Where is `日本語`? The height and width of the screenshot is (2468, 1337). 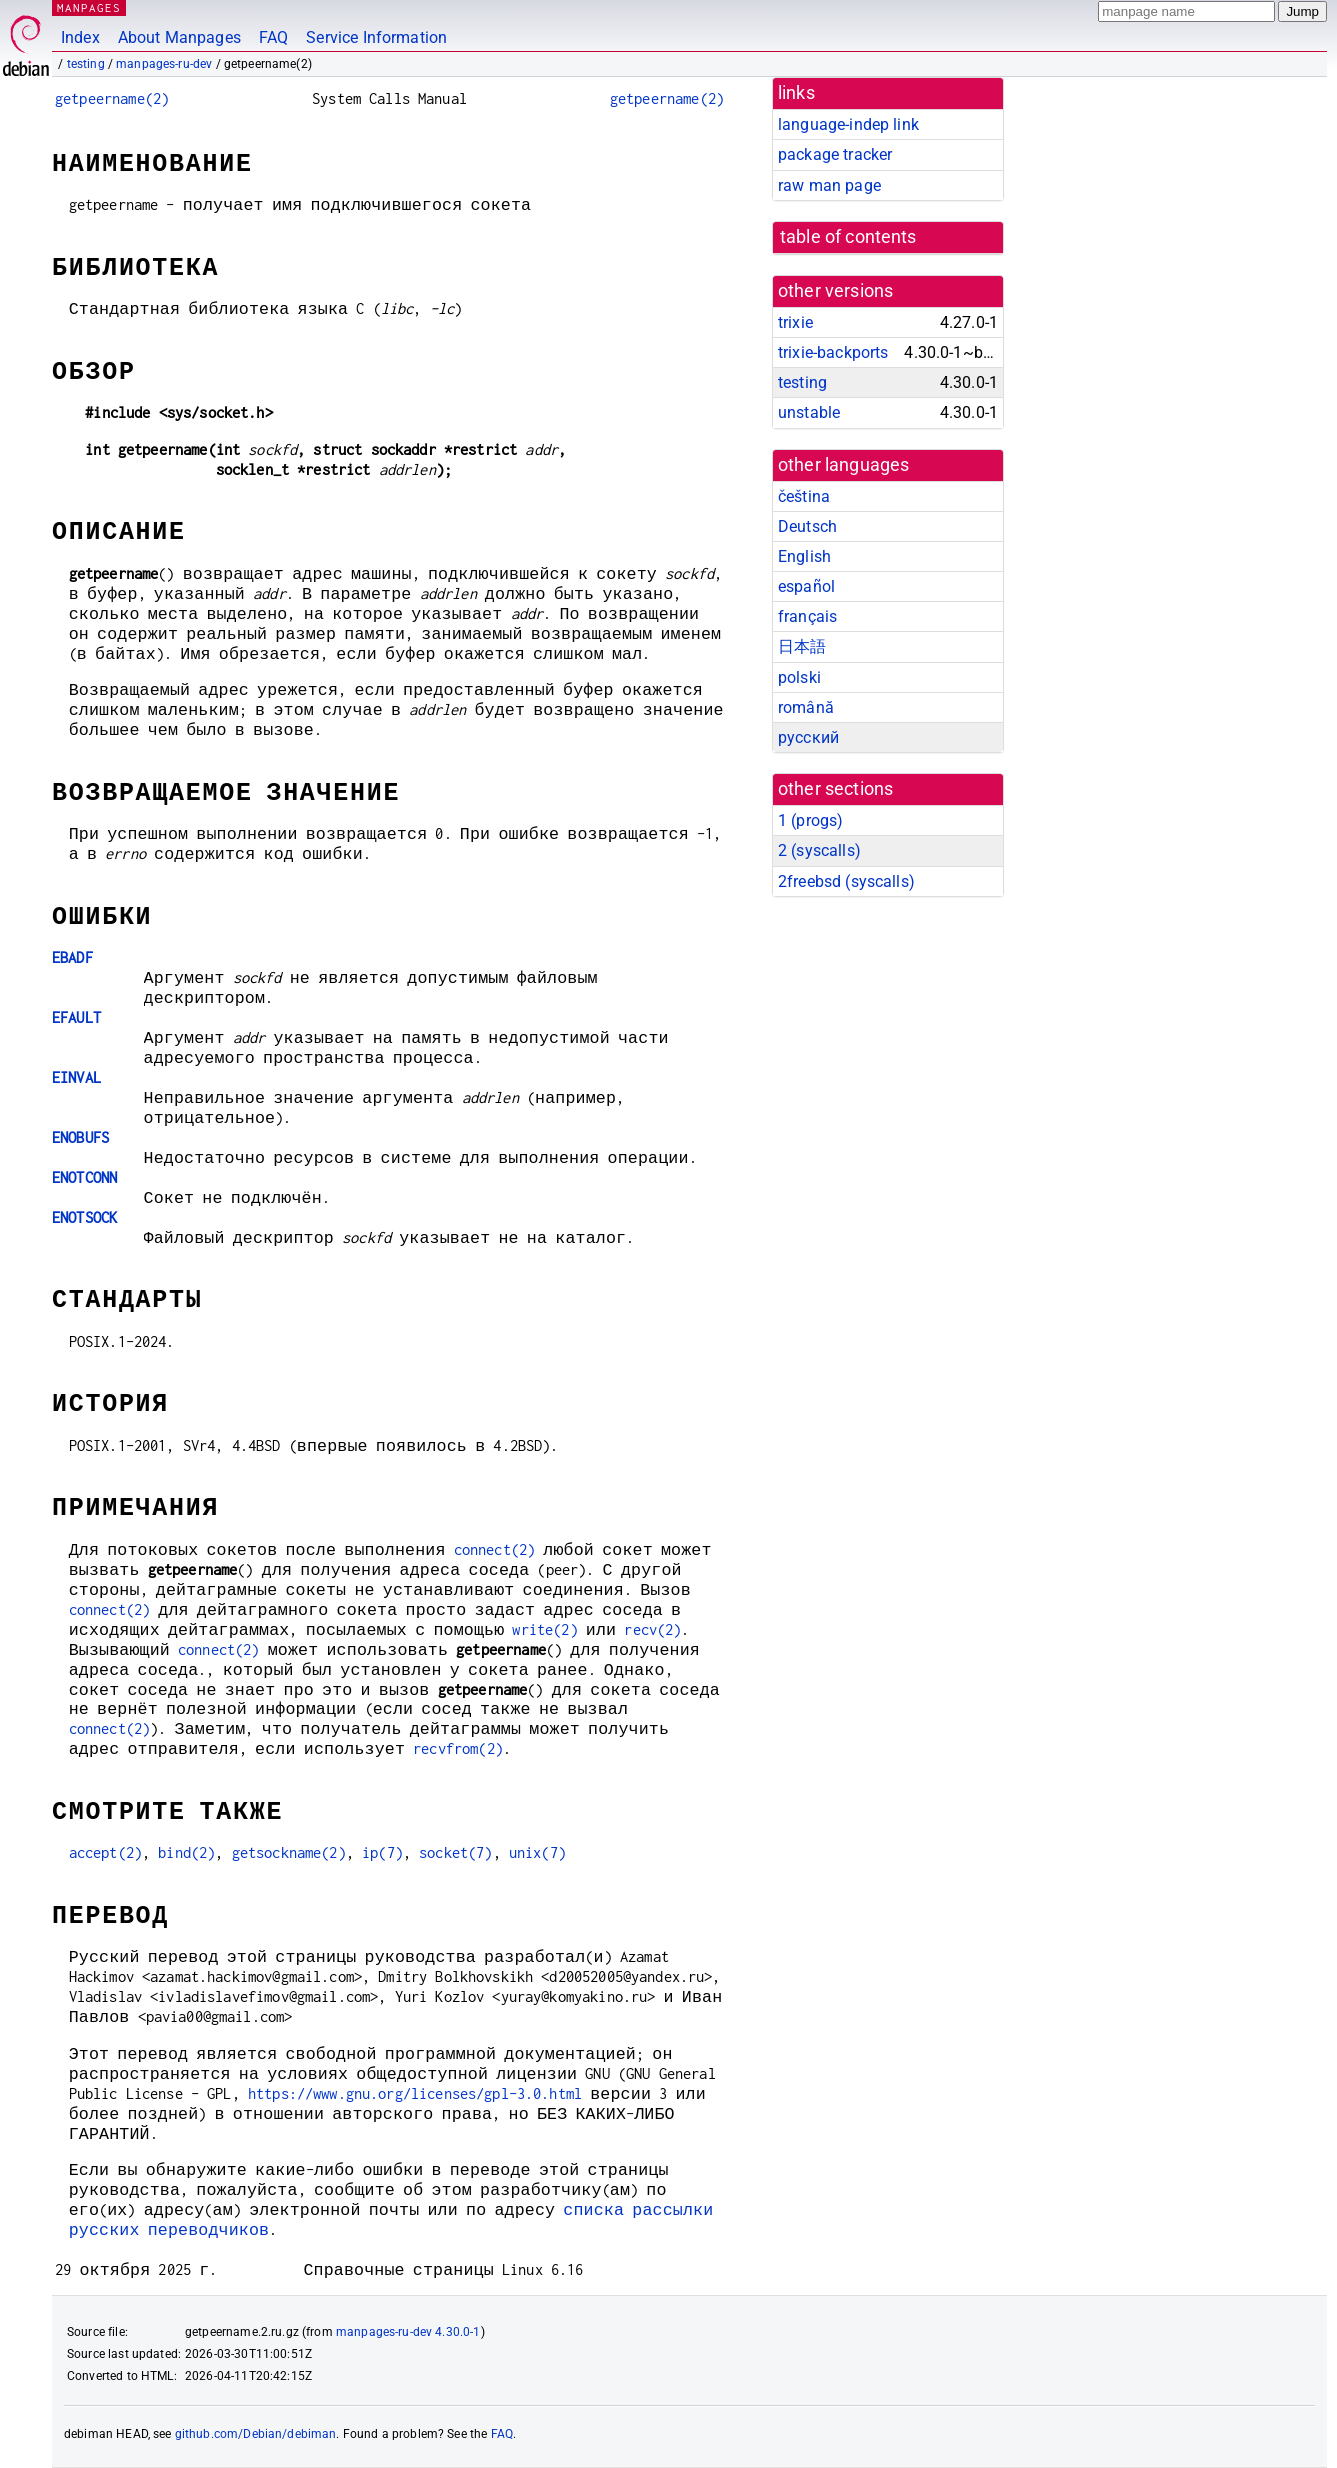
日本語 is located at coordinates (802, 646).